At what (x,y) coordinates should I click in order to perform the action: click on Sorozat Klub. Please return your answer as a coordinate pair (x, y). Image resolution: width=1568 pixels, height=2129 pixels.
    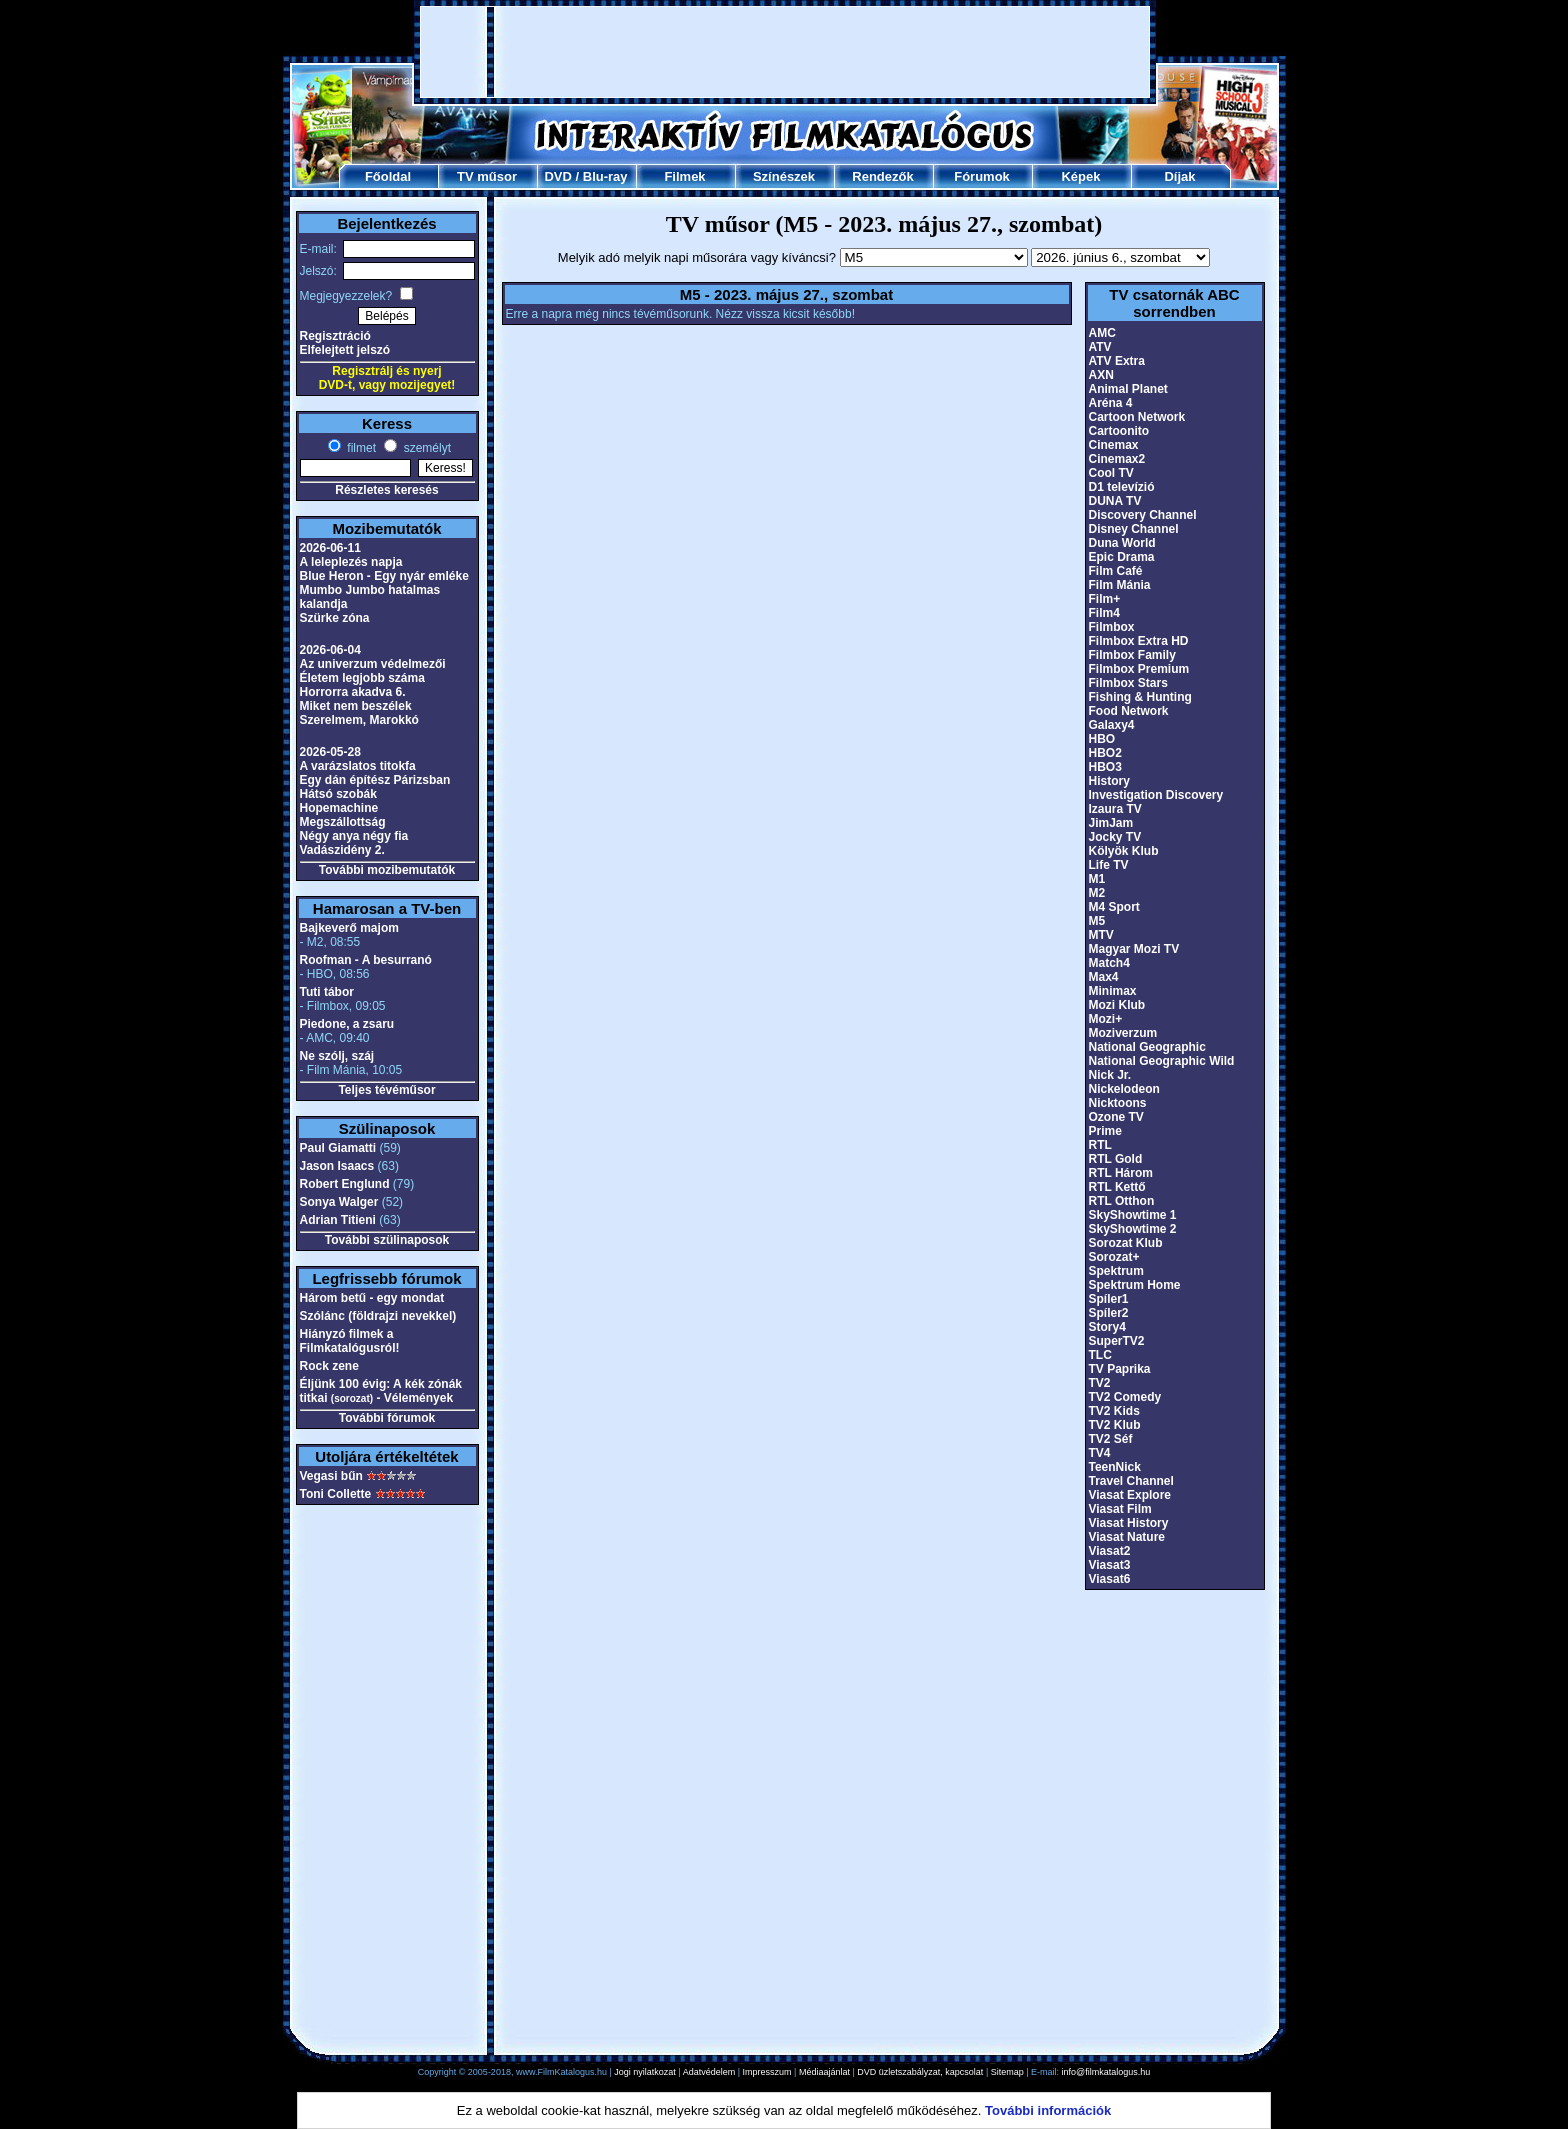
    Looking at the image, I should click on (1126, 1243).